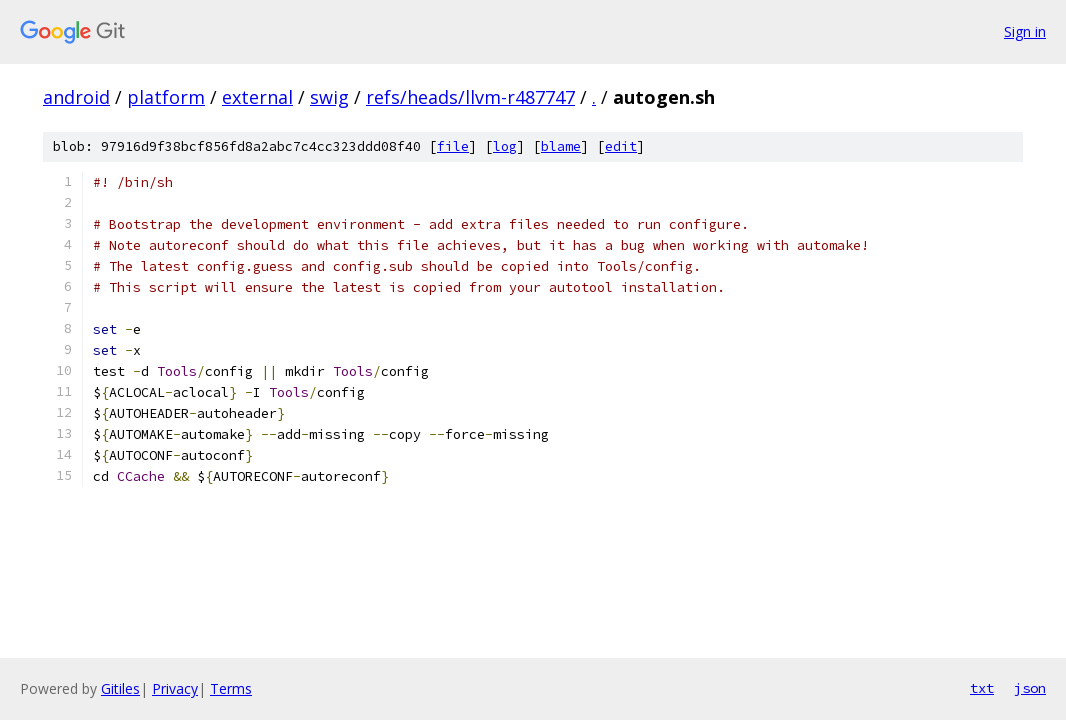 This screenshot has height=720, width=1066. I want to click on file, so click(453, 146).